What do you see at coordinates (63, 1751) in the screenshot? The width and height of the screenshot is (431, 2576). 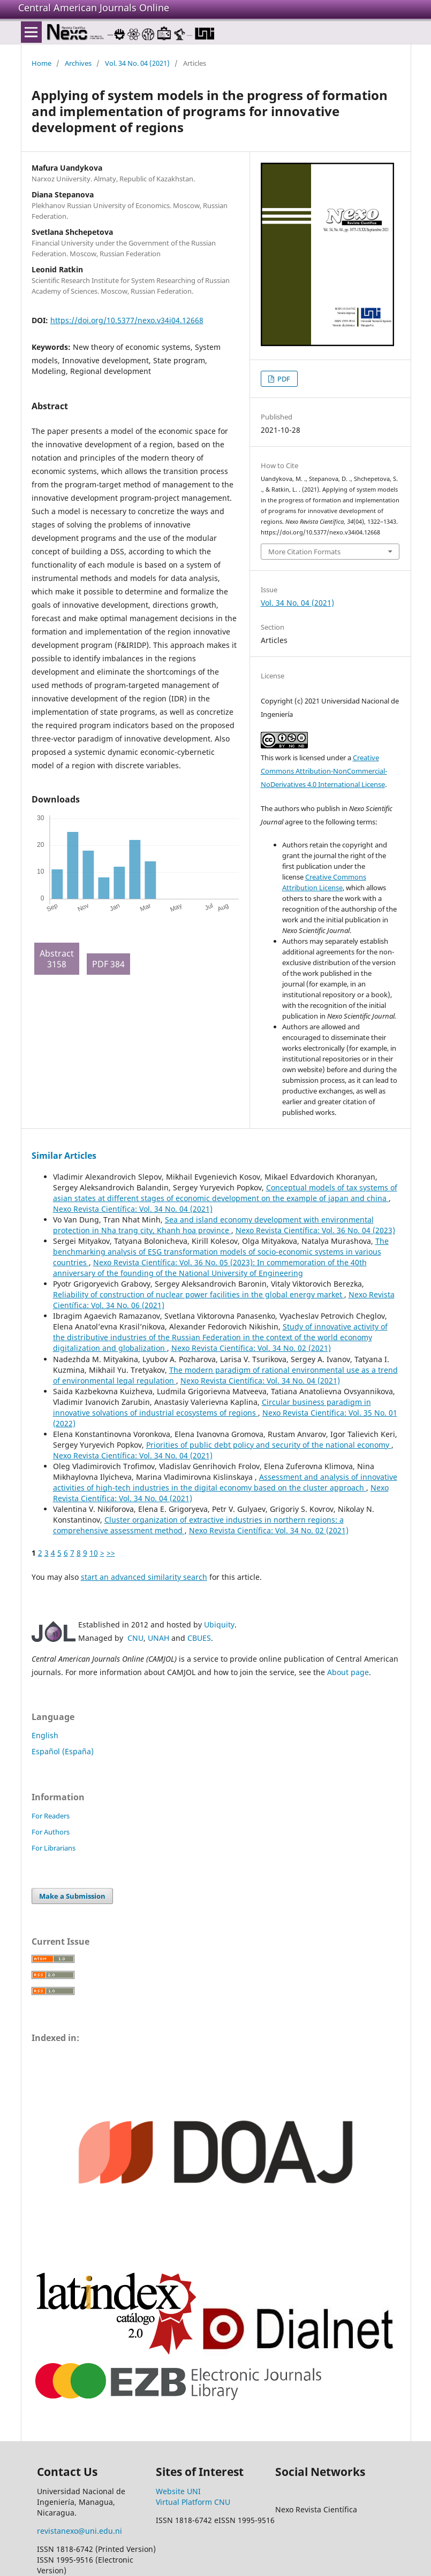 I see `Español (España)` at bounding box center [63, 1751].